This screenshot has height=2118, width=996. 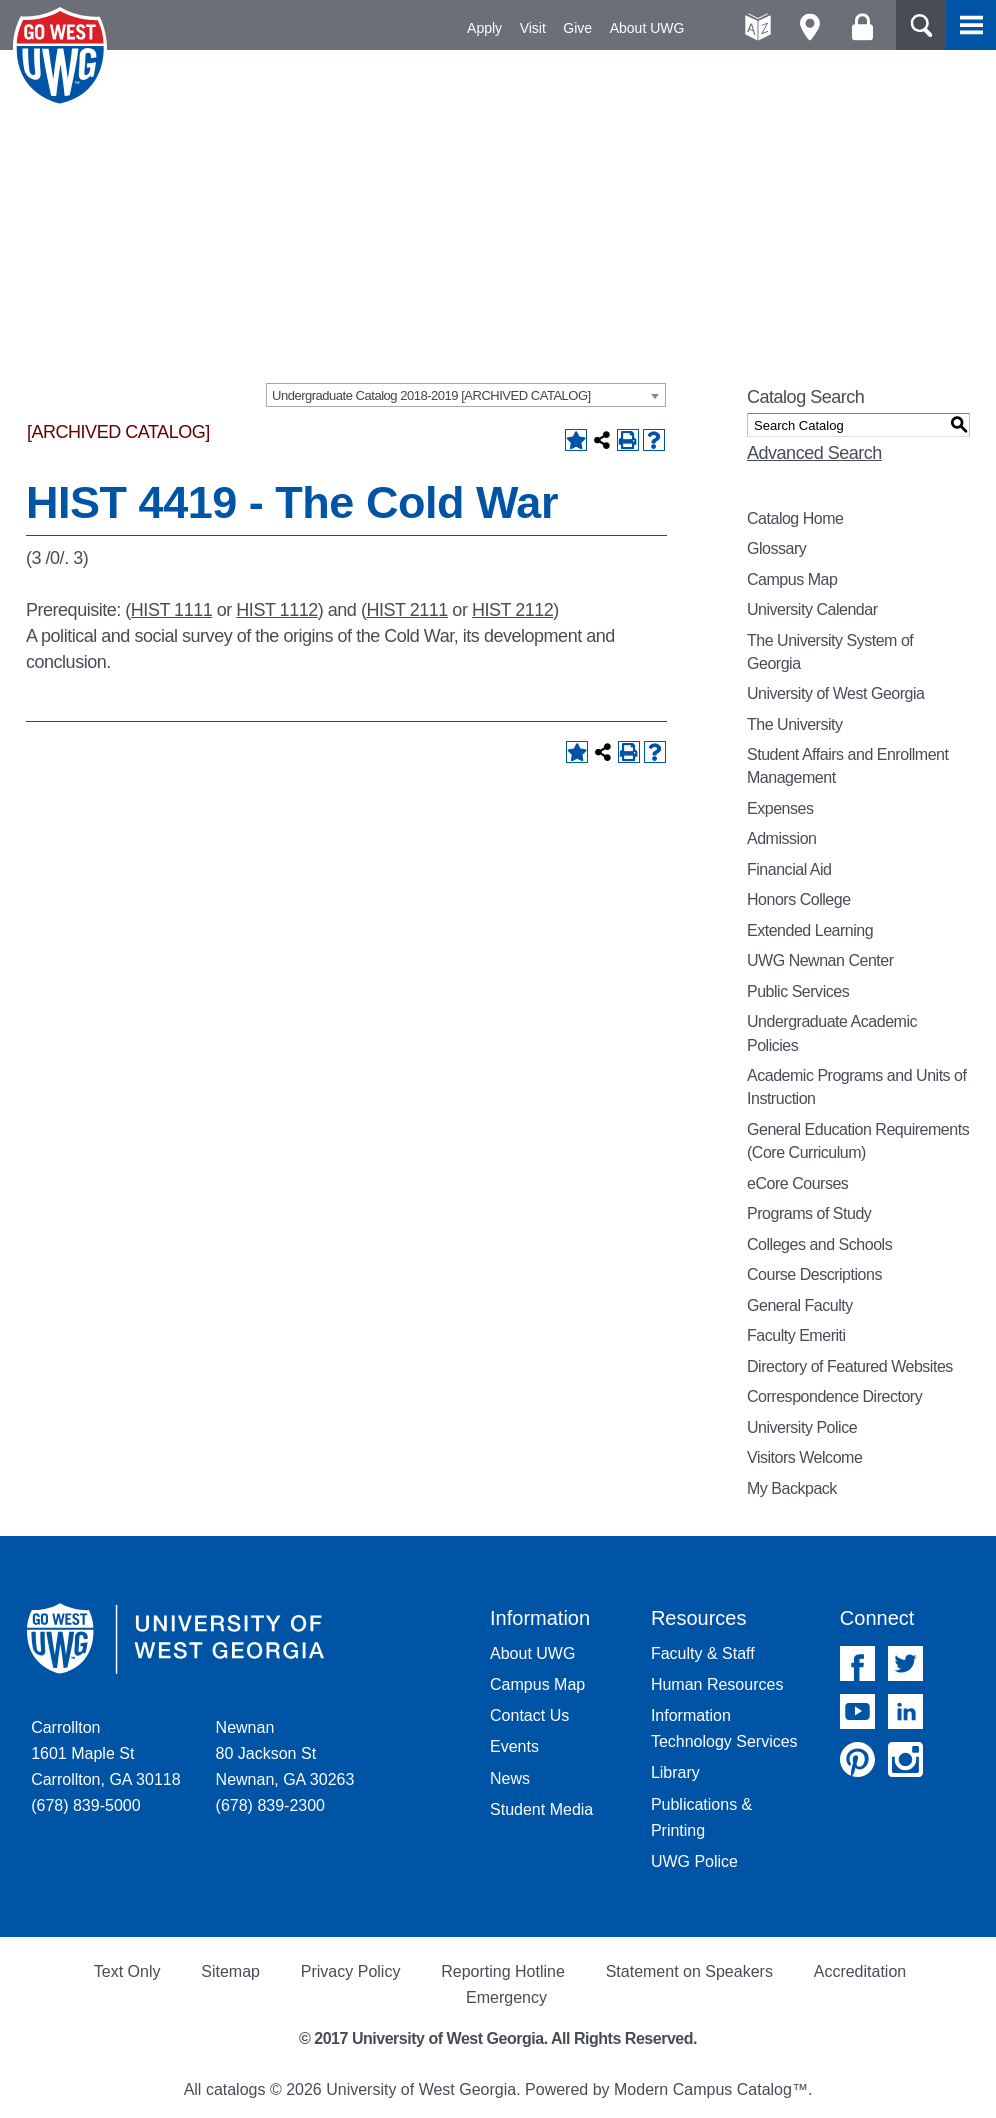 What do you see at coordinates (236, 2089) in the screenshot?
I see `catalogs` at bounding box center [236, 2089].